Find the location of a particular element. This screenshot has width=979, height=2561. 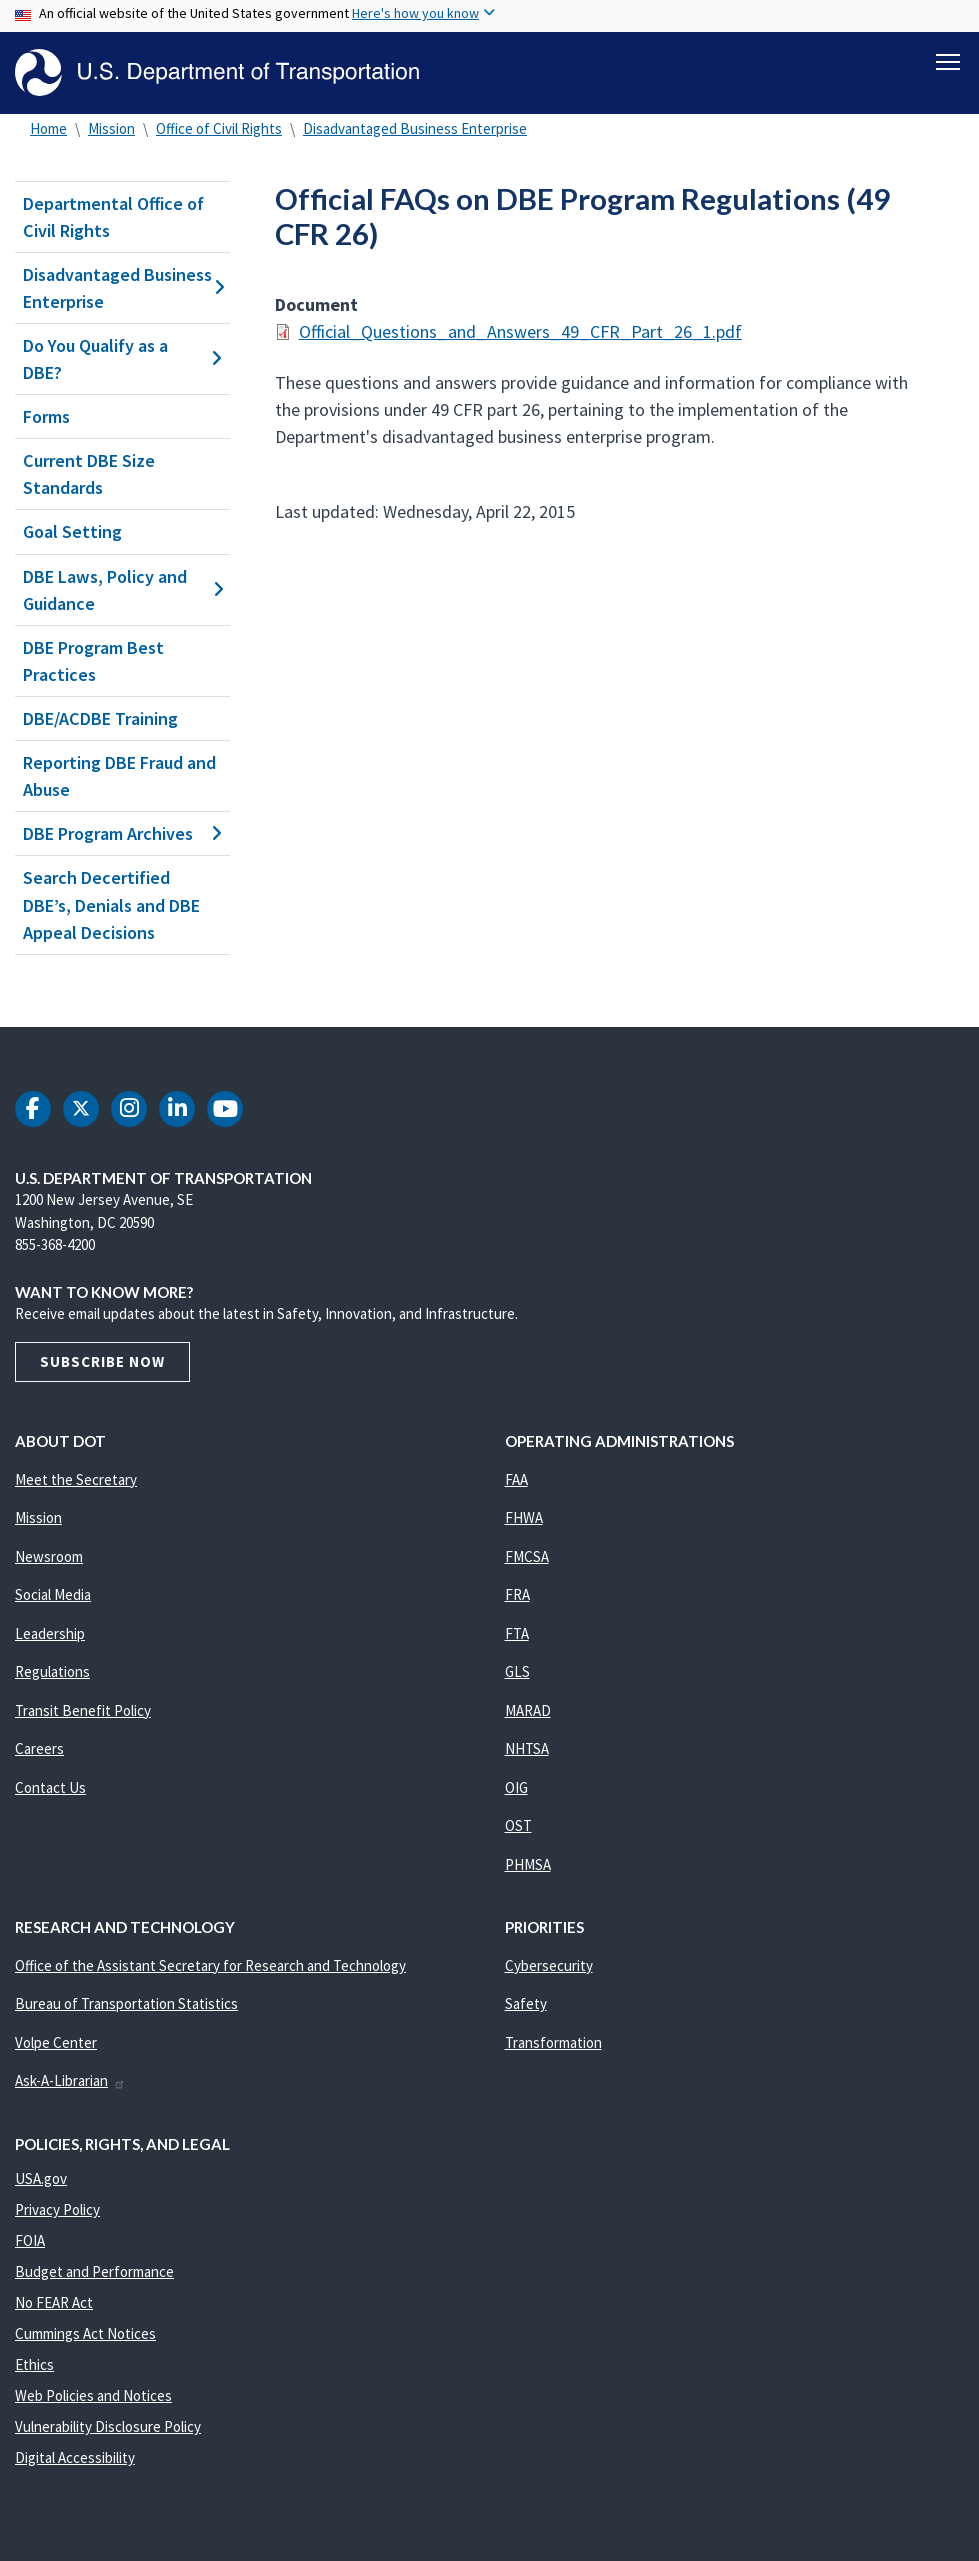

DBE Program Best Practices is located at coordinates (93, 661).